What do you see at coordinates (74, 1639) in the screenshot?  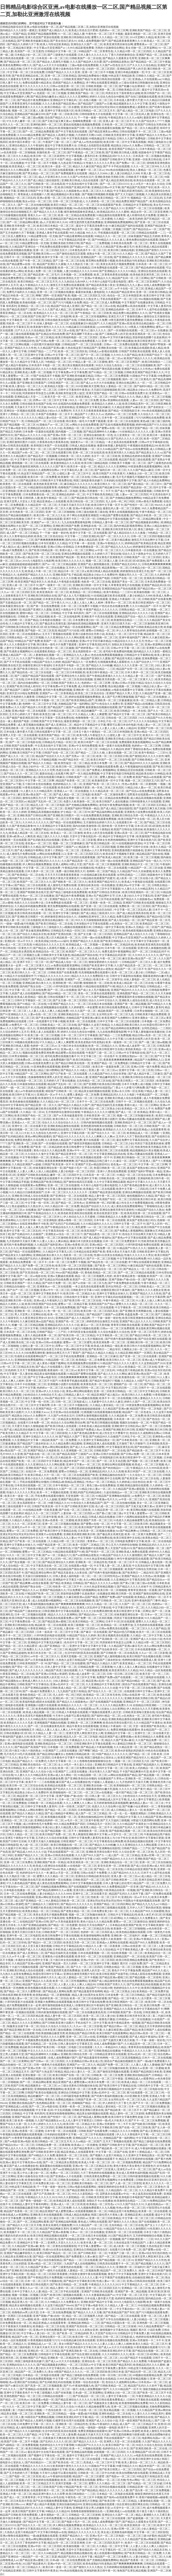 I see `国产日本亚洲一区二区三区` at bounding box center [74, 1639].